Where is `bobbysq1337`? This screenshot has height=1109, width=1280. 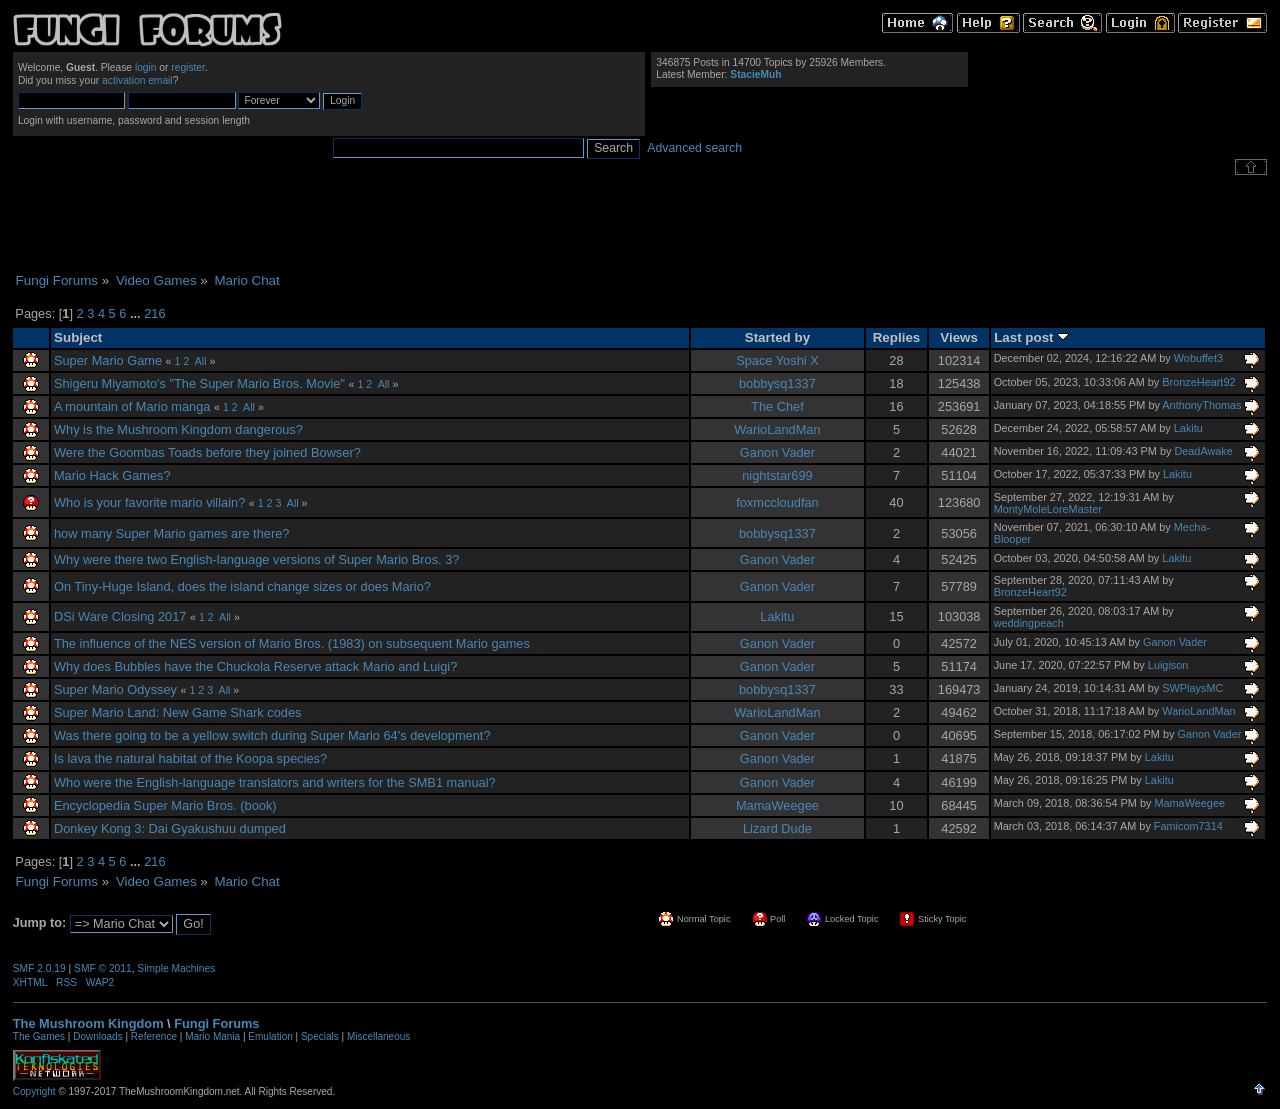
bobbysq1337 is located at coordinates (777, 383).